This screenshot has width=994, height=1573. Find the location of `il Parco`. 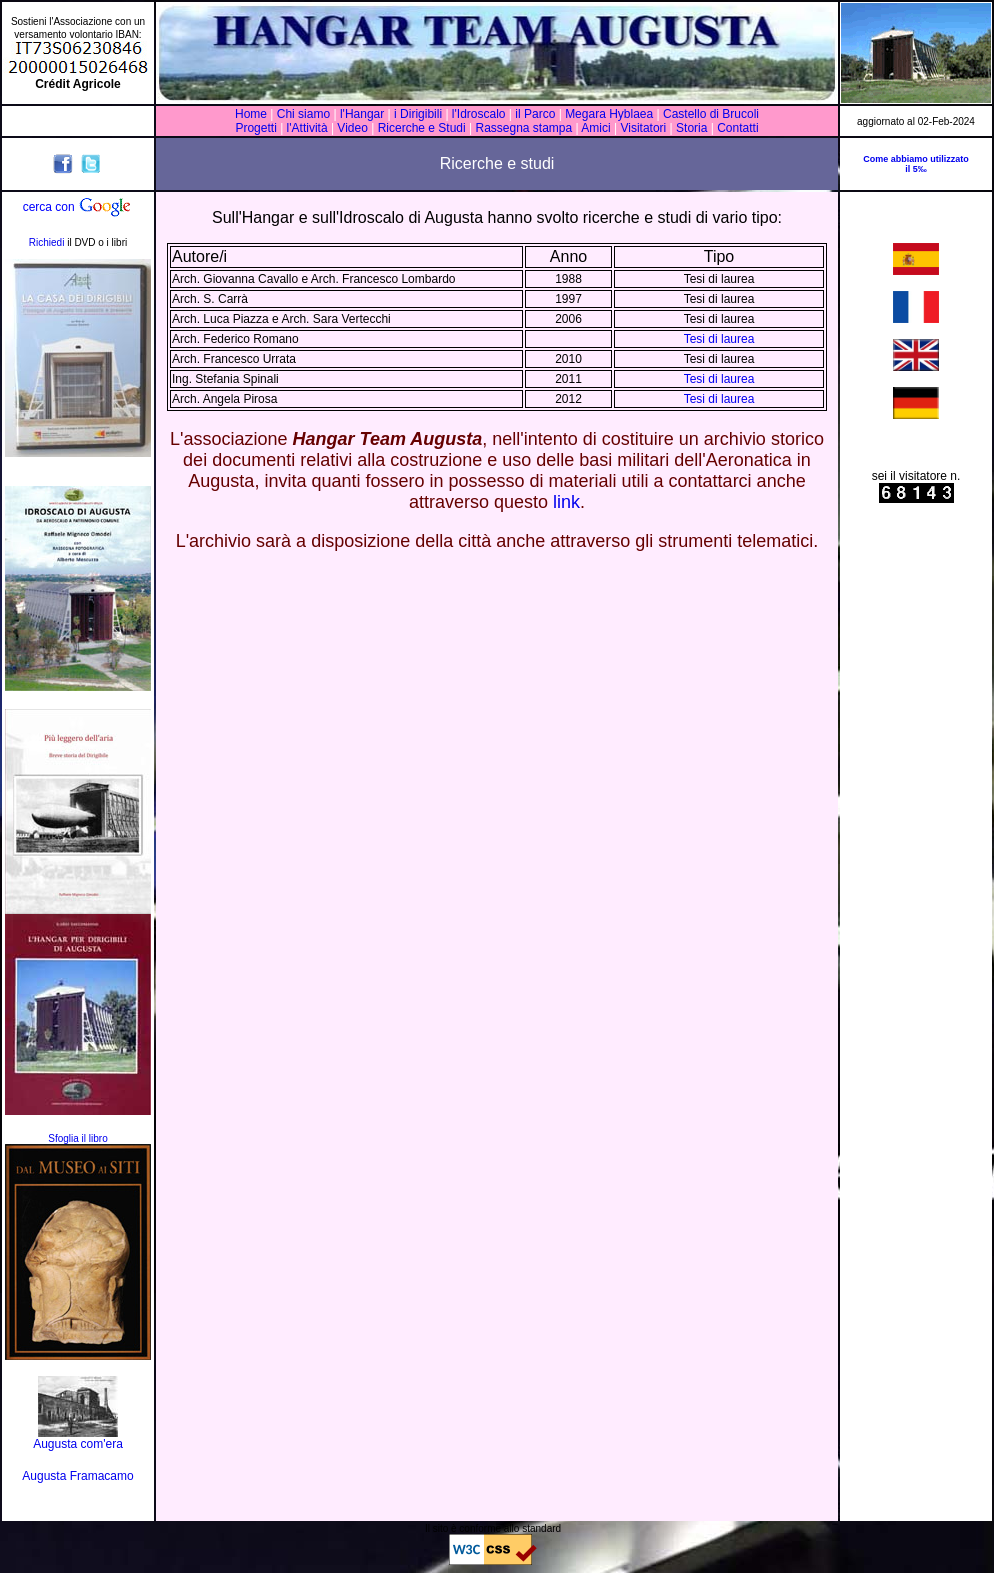

il Parco is located at coordinates (535, 114).